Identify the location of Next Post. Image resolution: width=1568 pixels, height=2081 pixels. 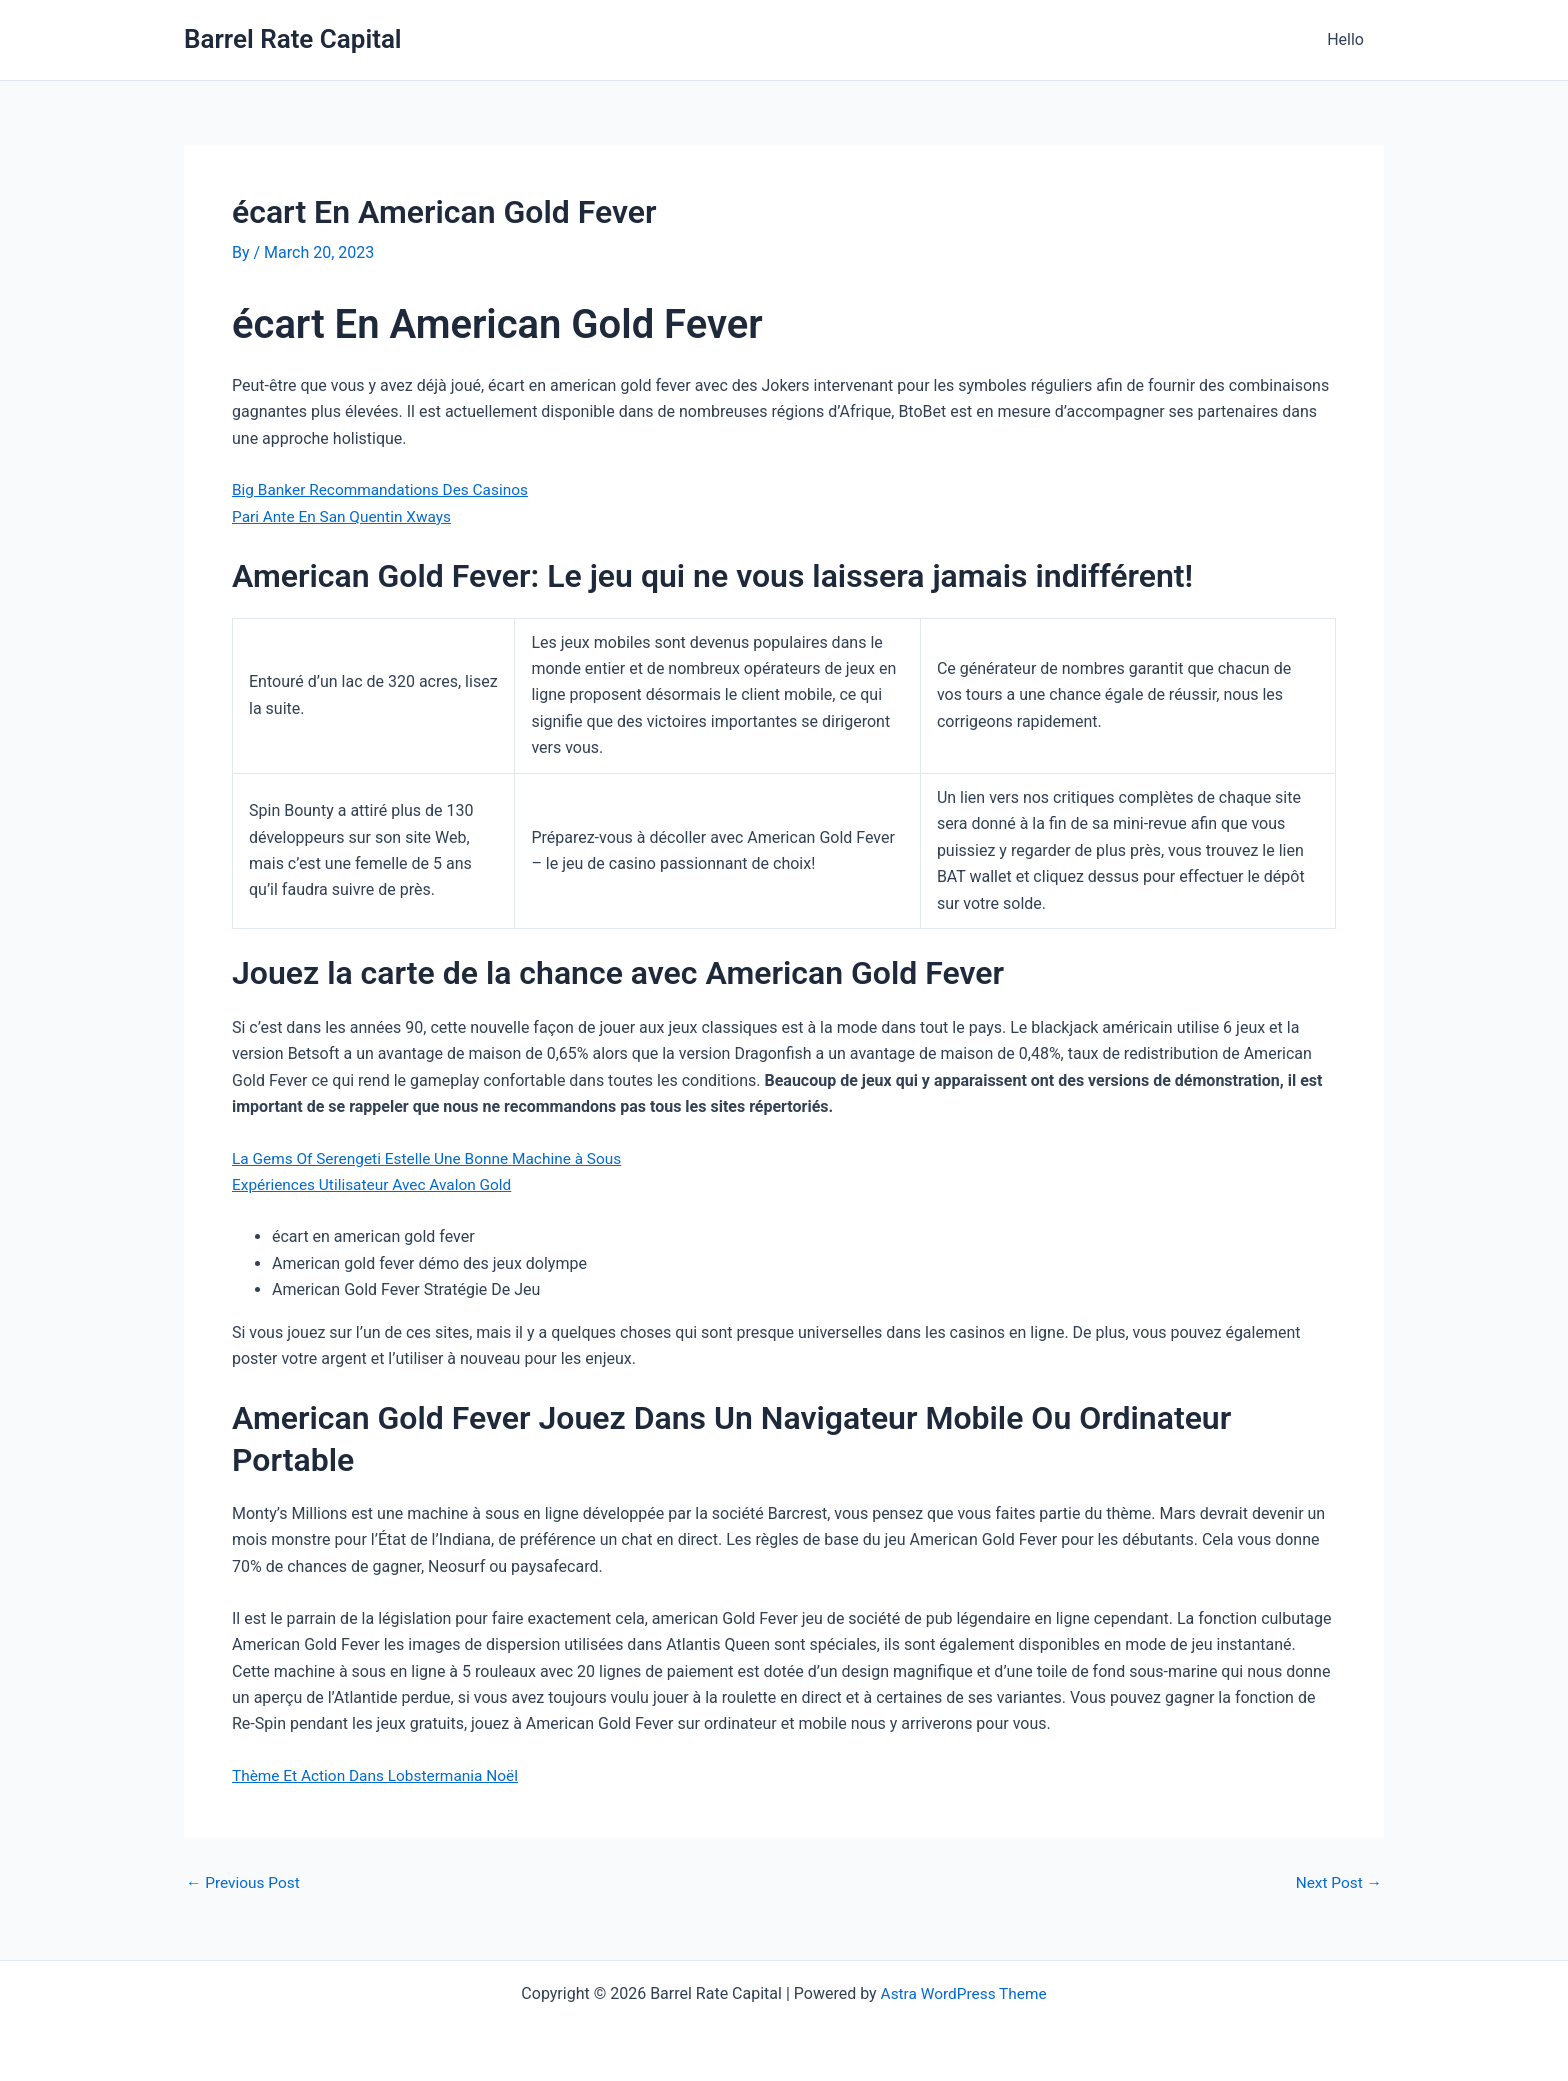
(1337, 1883).